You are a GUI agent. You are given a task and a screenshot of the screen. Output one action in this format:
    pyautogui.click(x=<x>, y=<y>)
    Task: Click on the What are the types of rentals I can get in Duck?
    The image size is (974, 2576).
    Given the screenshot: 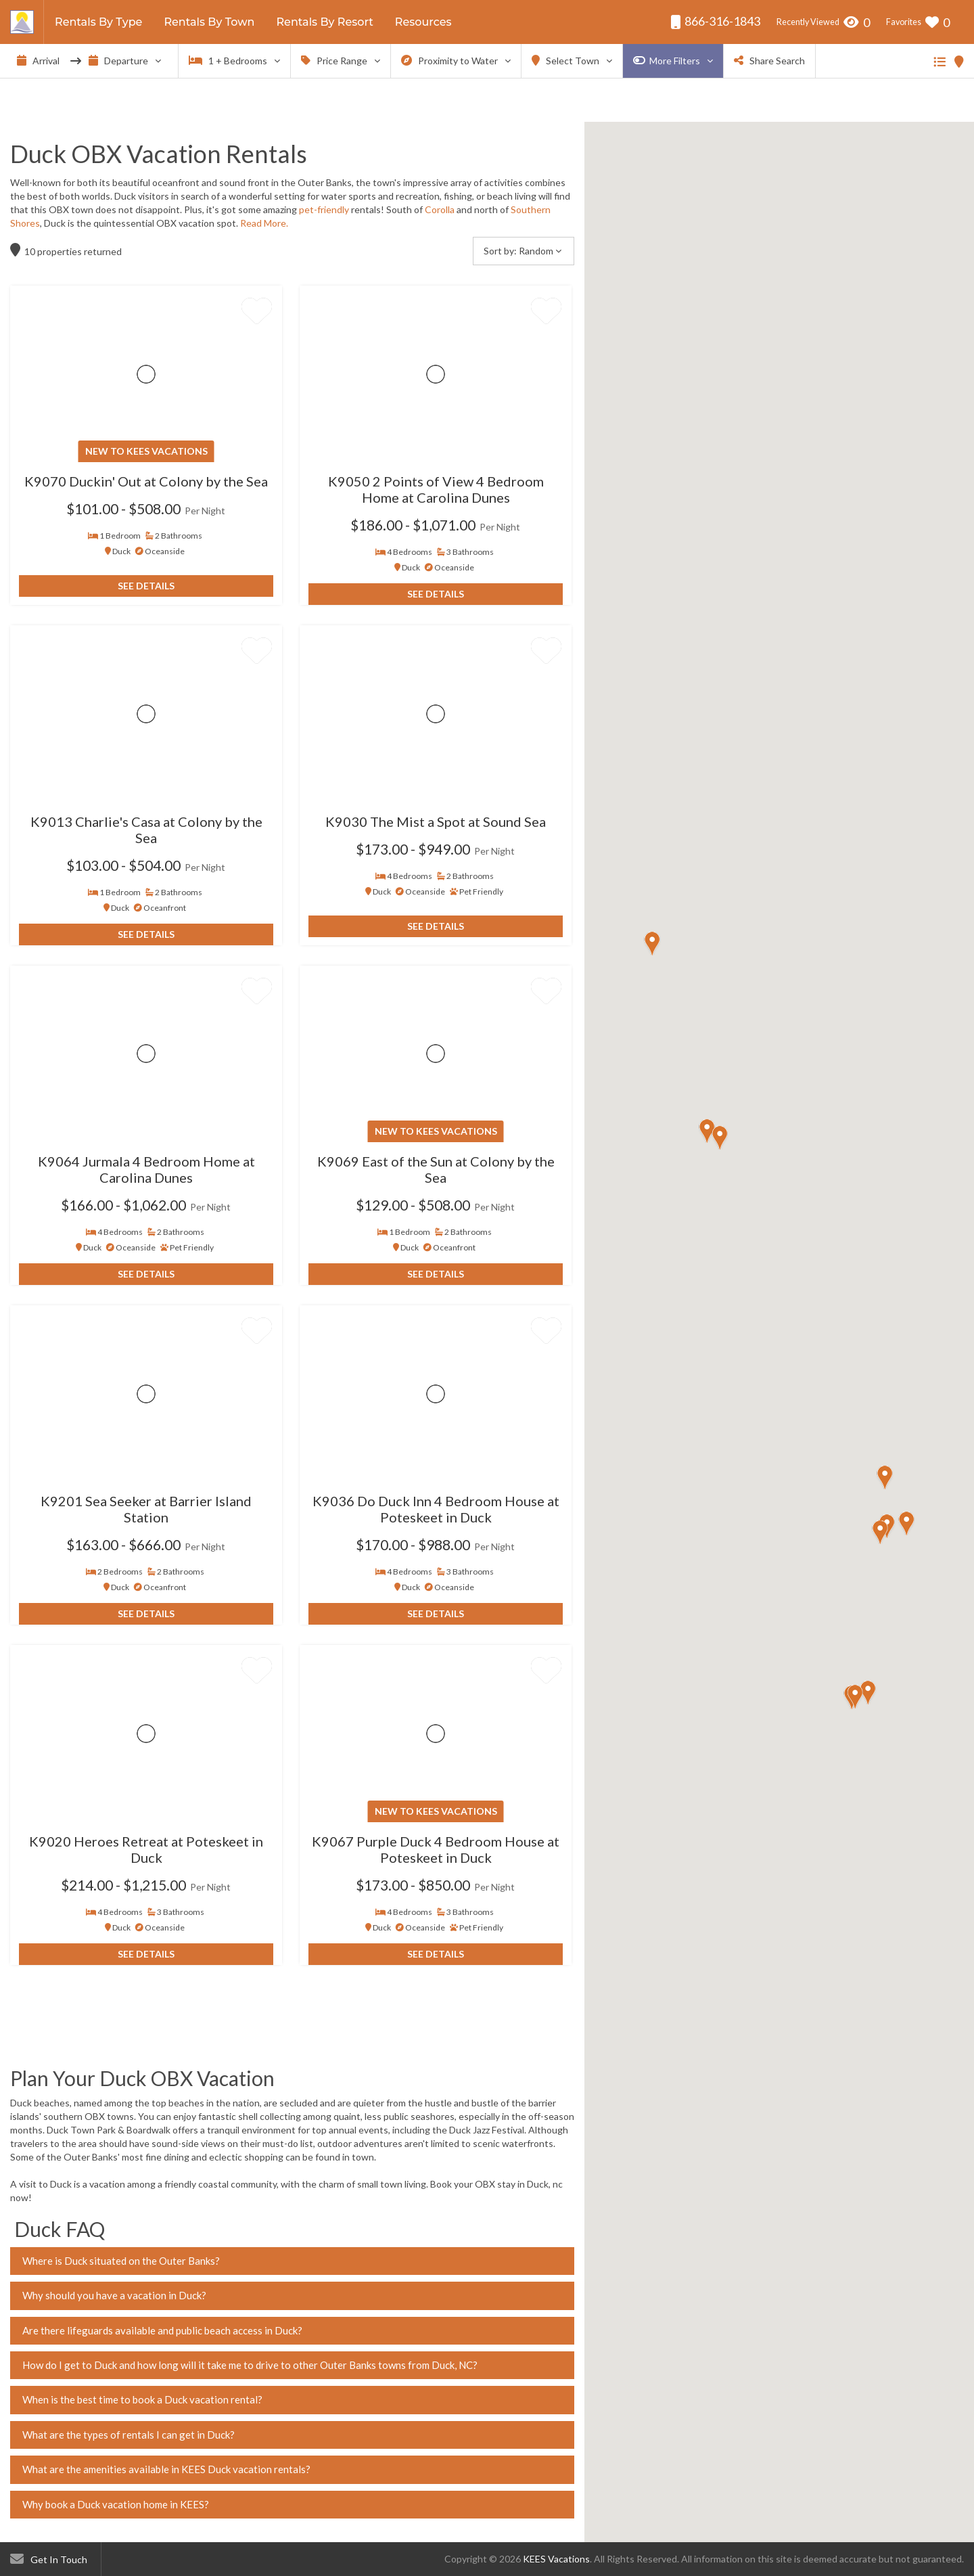 What is the action you would take?
    pyautogui.click(x=128, y=2434)
    